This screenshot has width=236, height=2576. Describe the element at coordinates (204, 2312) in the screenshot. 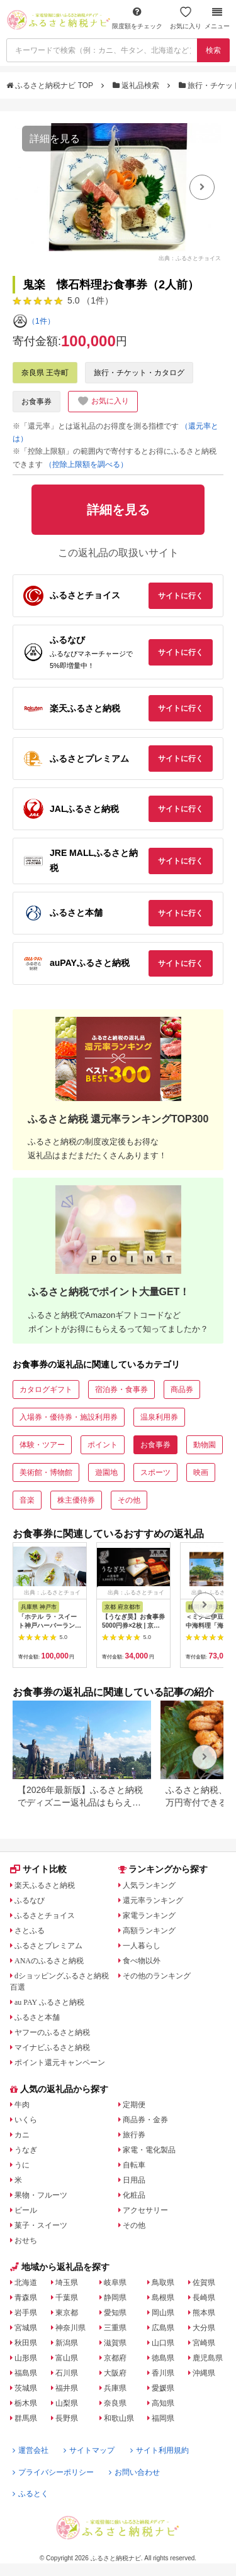

I see `熊本県` at that location.